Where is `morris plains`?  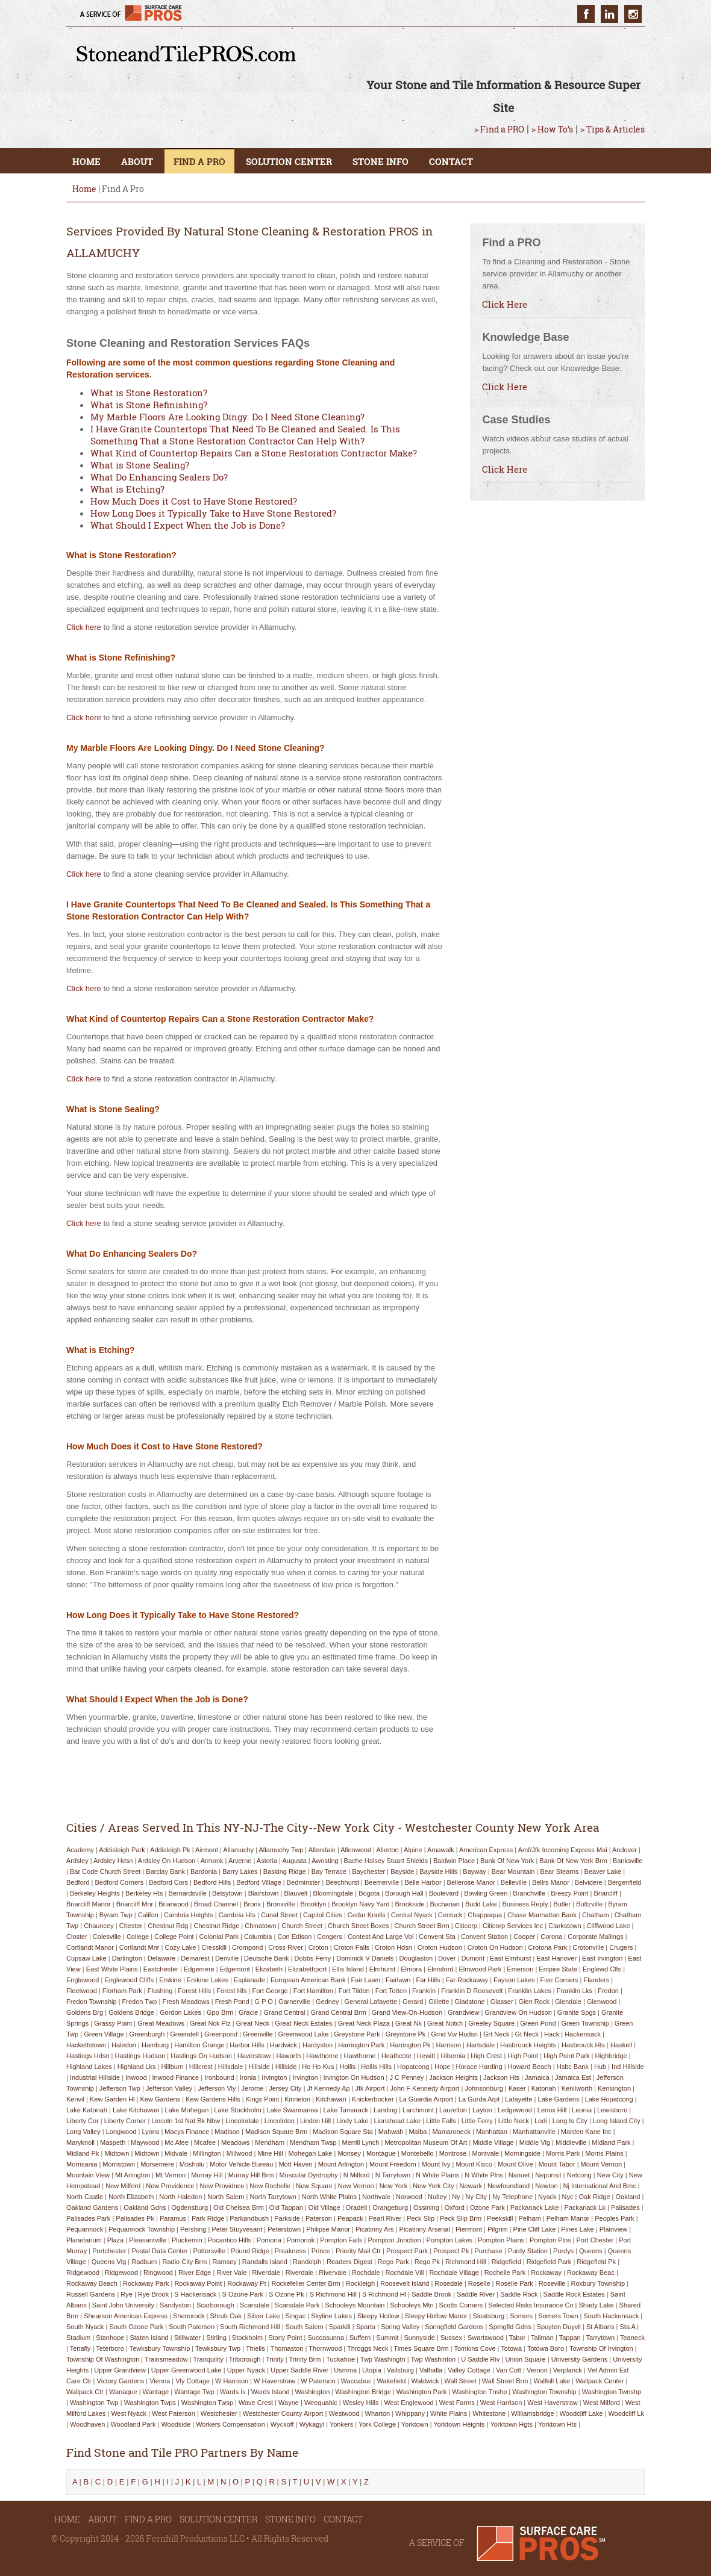
morris plains is located at coordinates (604, 2153).